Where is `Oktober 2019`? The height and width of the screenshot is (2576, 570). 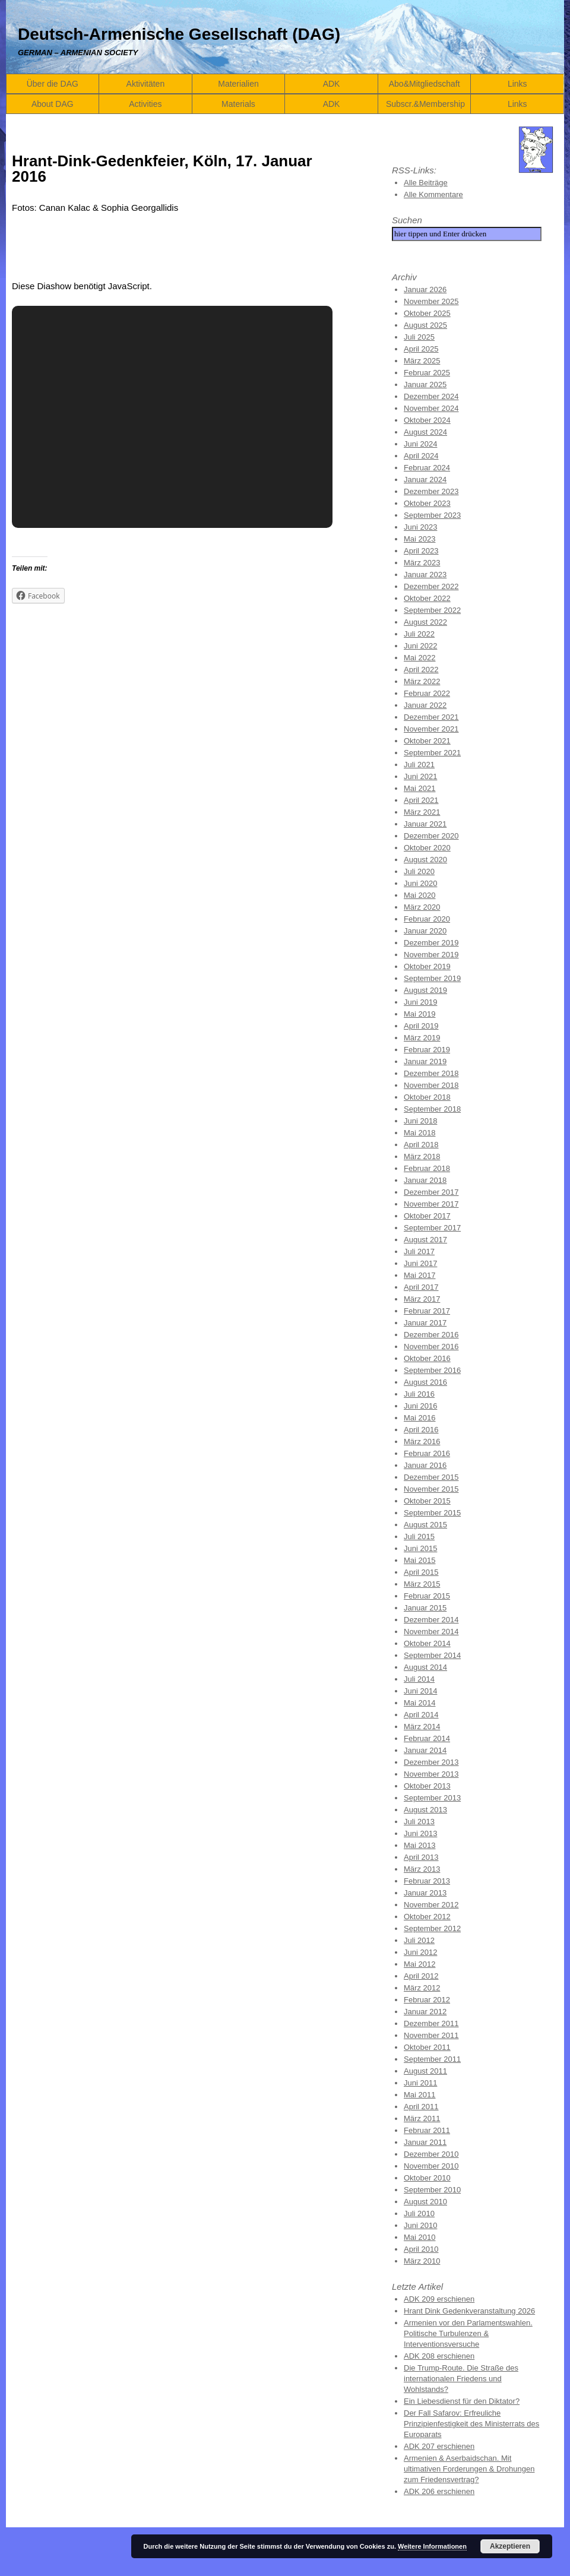 Oktober 2019 is located at coordinates (427, 966).